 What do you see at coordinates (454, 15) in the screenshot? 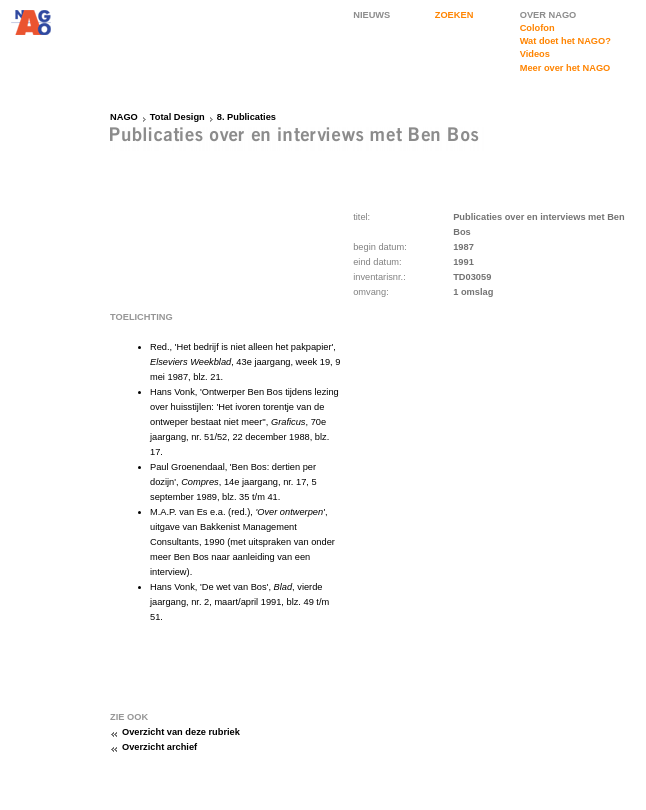
I see `ZOEKEN` at bounding box center [454, 15].